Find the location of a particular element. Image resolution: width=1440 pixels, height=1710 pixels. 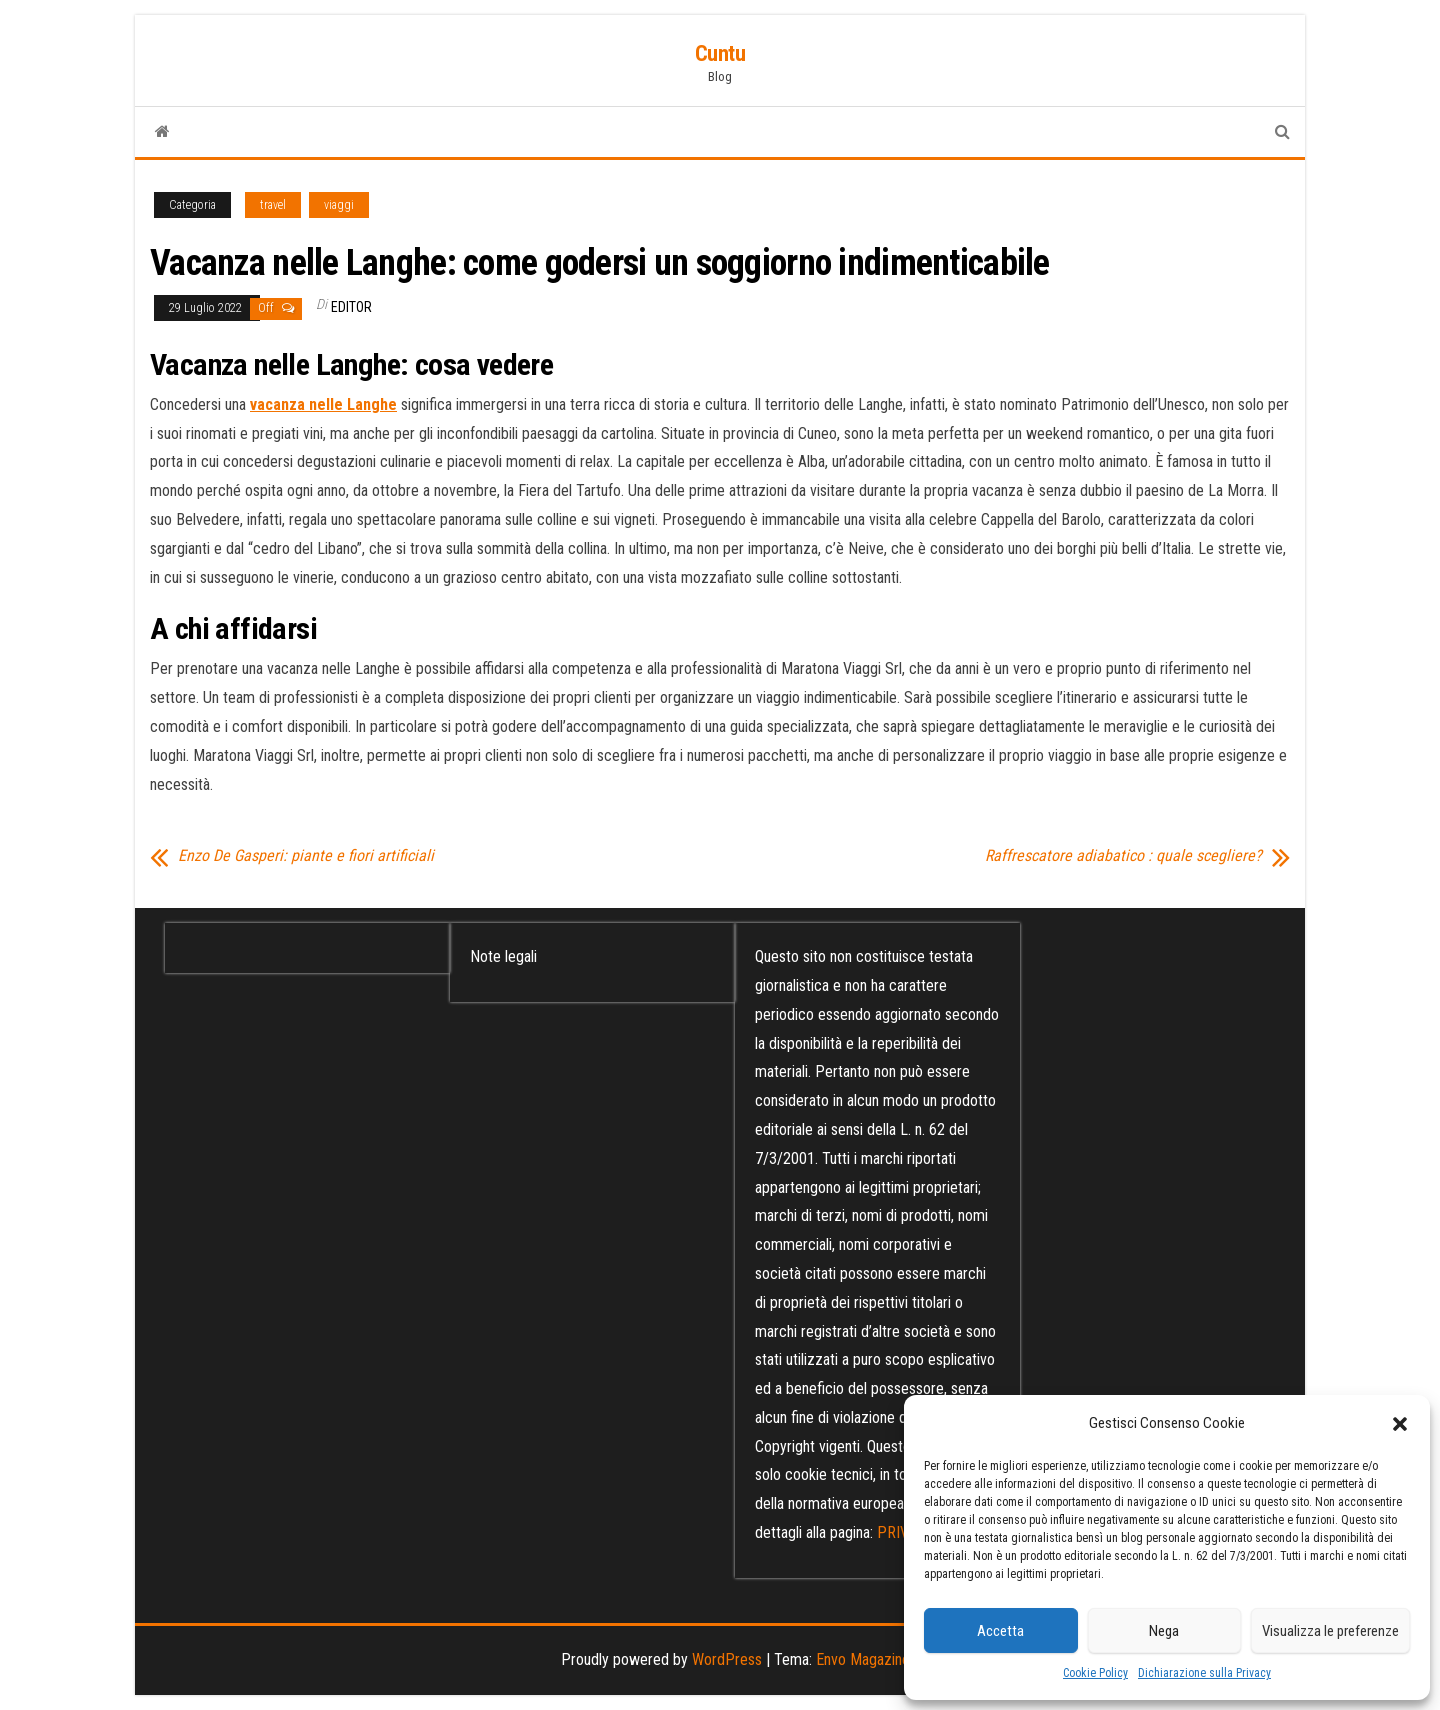

Dichiarazione sulla Privacy is located at coordinates (1204, 1673).